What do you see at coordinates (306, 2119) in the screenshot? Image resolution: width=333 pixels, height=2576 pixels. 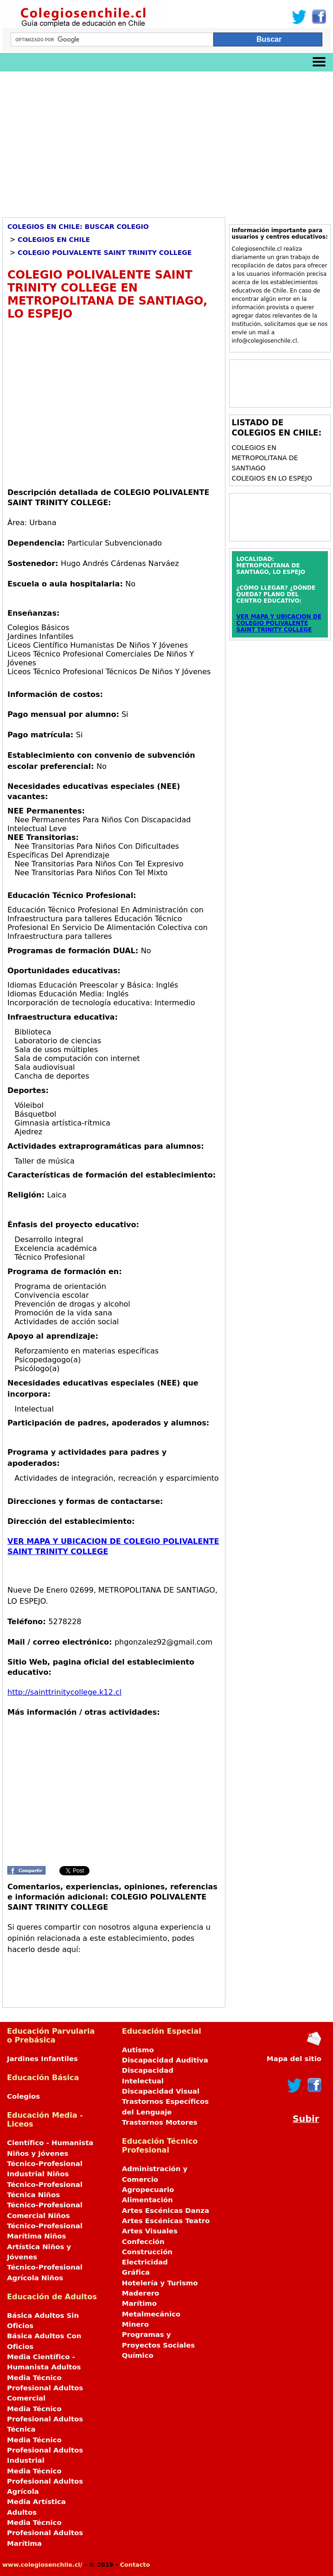 I see `Subir` at bounding box center [306, 2119].